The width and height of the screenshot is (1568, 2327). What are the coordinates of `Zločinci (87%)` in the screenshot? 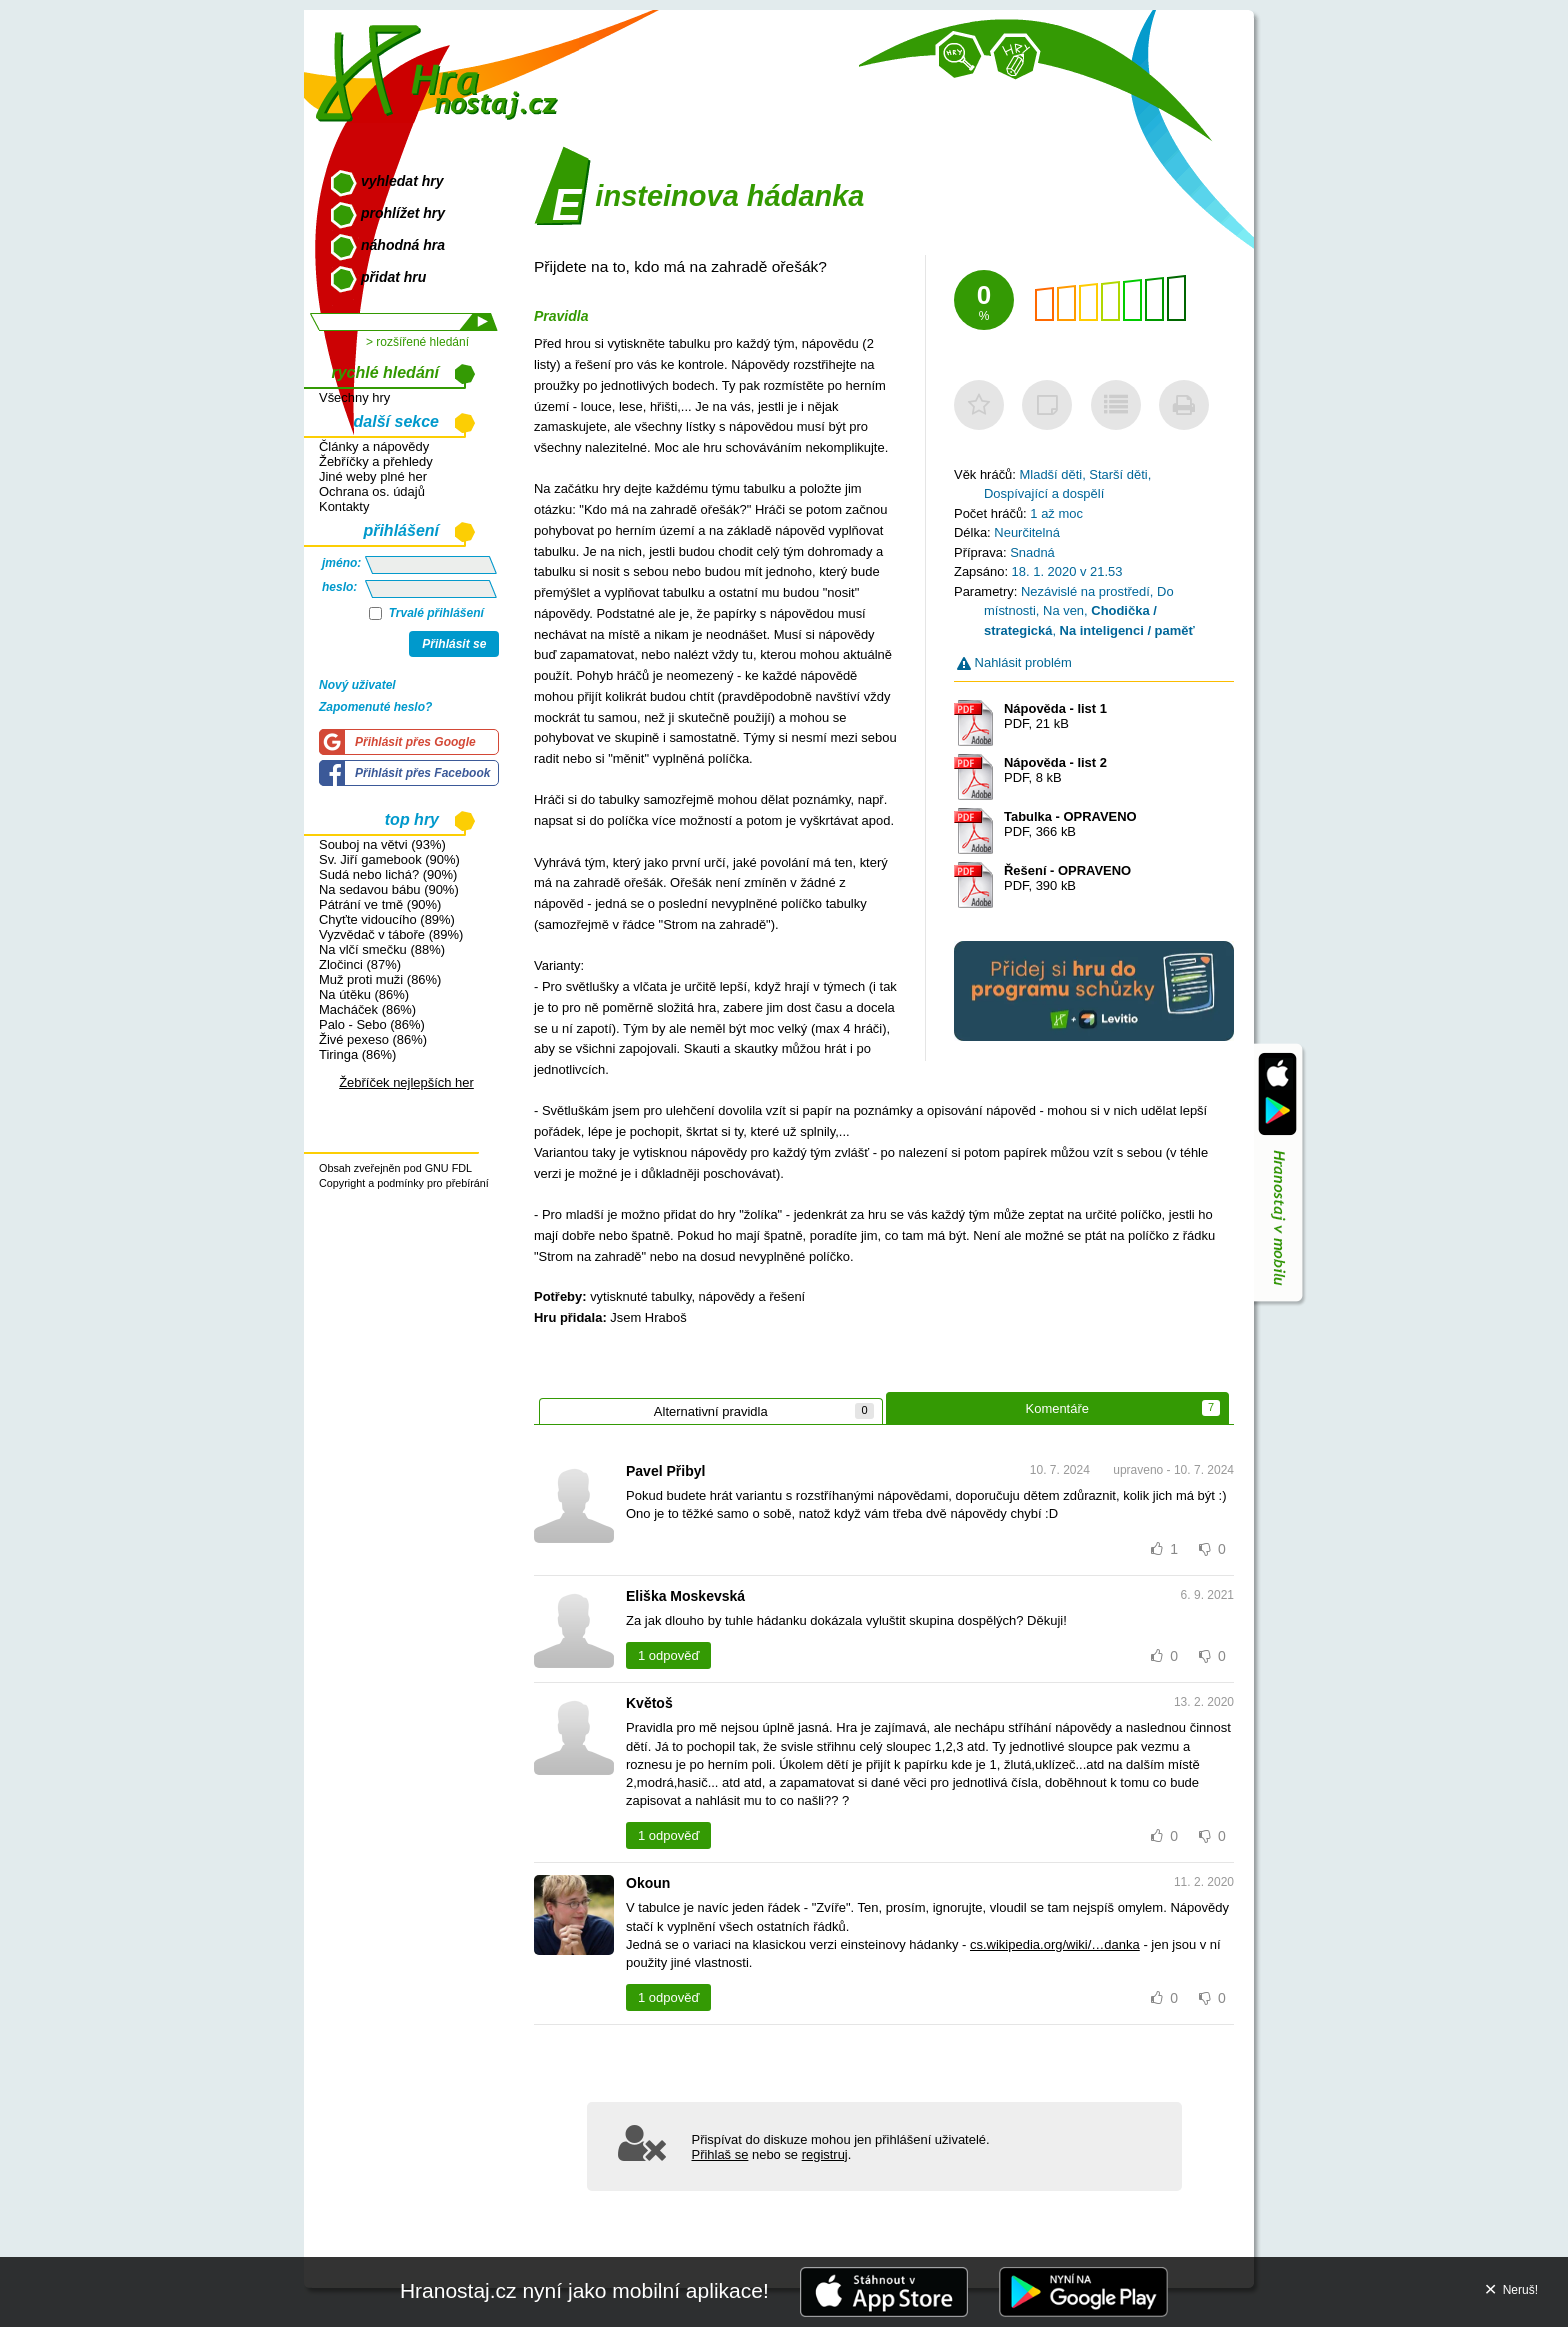 It's located at (360, 964).